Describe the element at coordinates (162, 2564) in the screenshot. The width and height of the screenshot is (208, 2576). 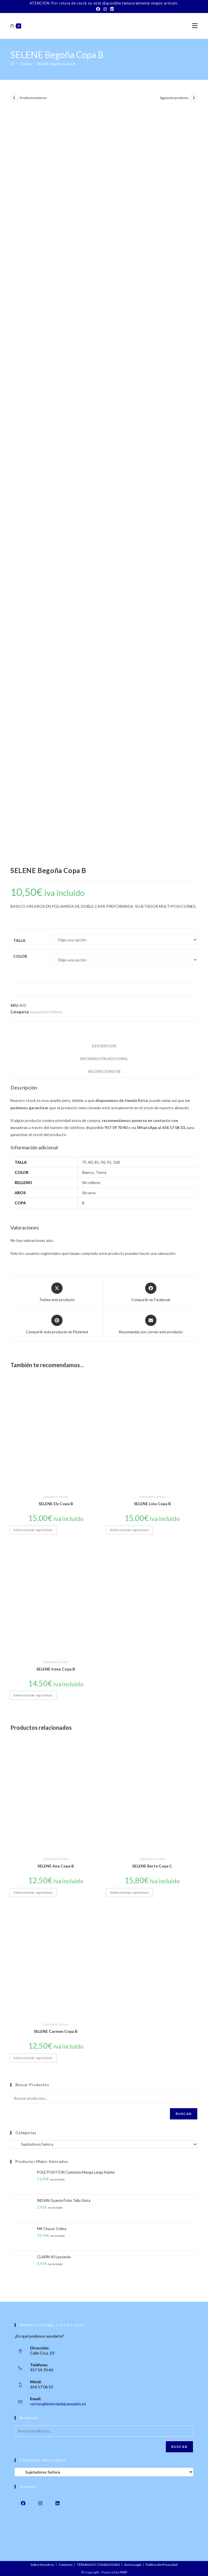
I see `Política de Privacidad` at that location.